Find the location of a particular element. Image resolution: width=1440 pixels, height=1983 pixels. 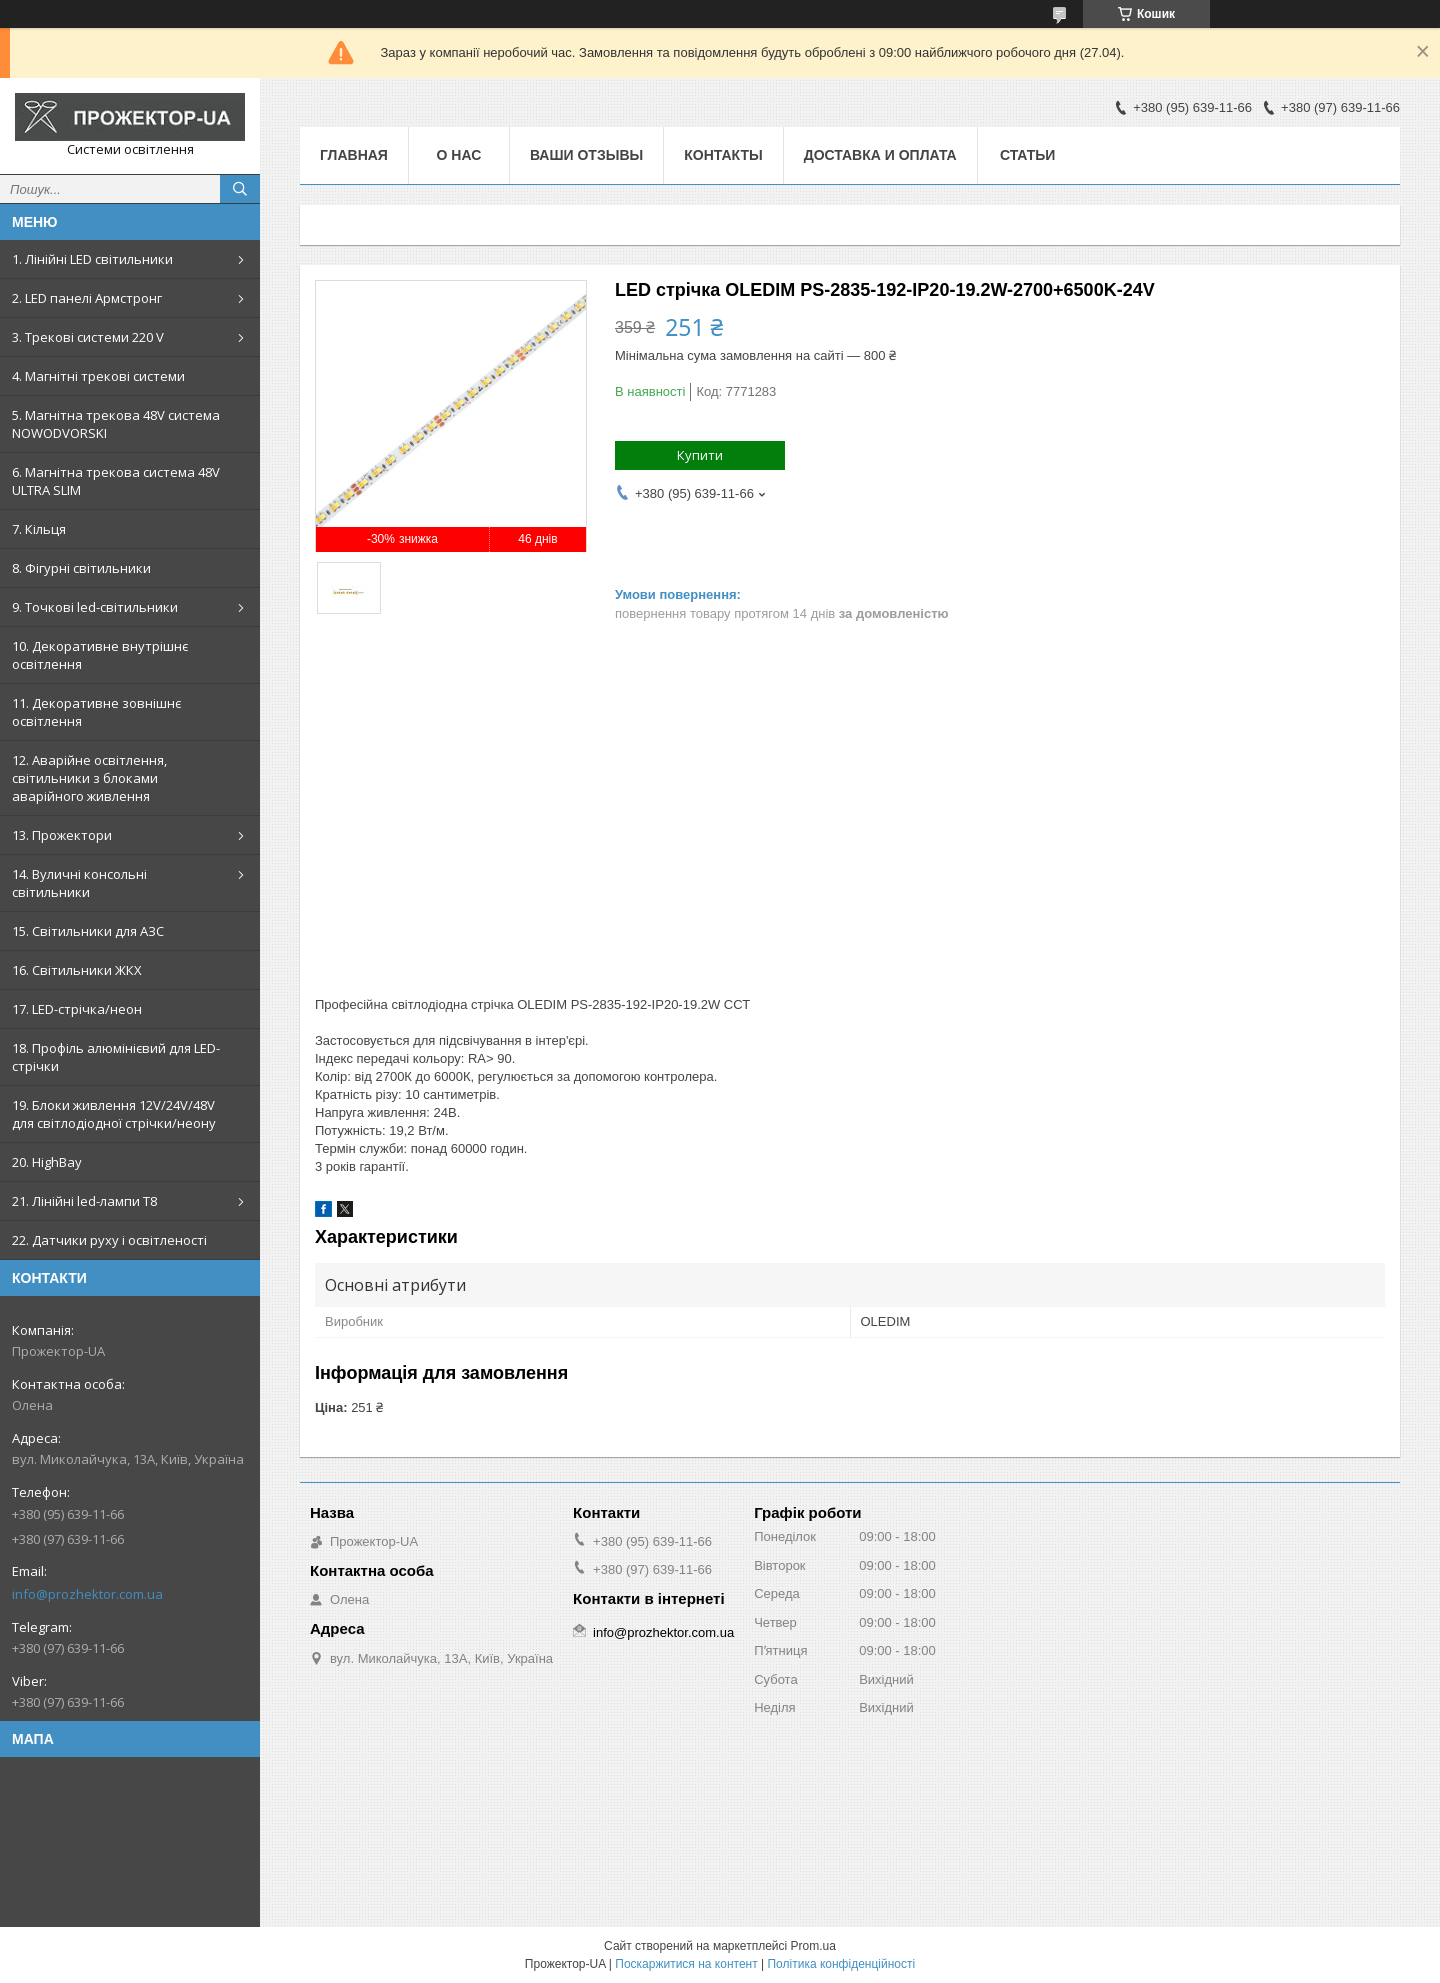

15. Світильники для АЗС is located at coordinates (88, 931).